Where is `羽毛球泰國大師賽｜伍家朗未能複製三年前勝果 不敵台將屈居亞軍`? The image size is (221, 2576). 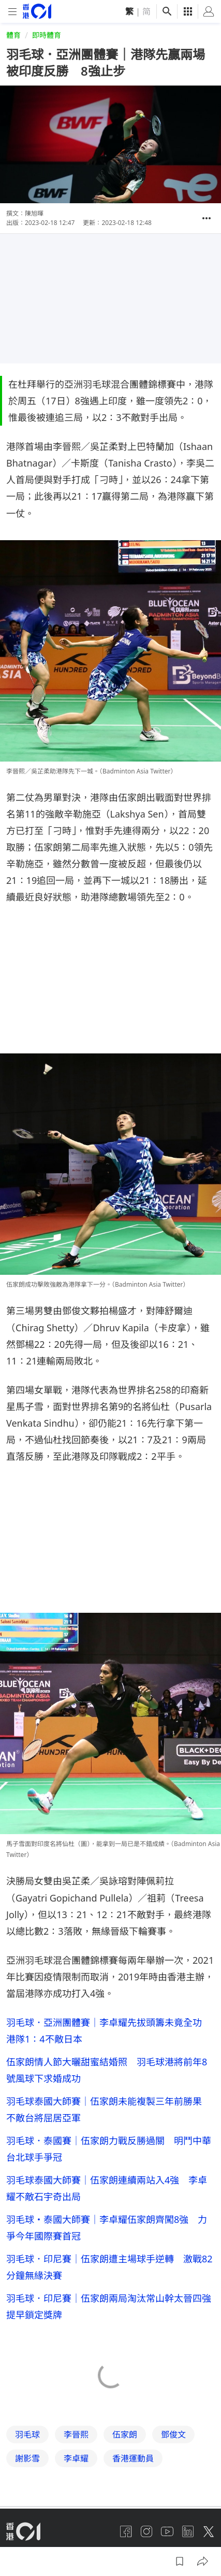
羽毛球泰國大師賽｜伍家朗未能複製三年前勝果 不敵台將屈居亞軍 is located at coordinates (108, 2109).